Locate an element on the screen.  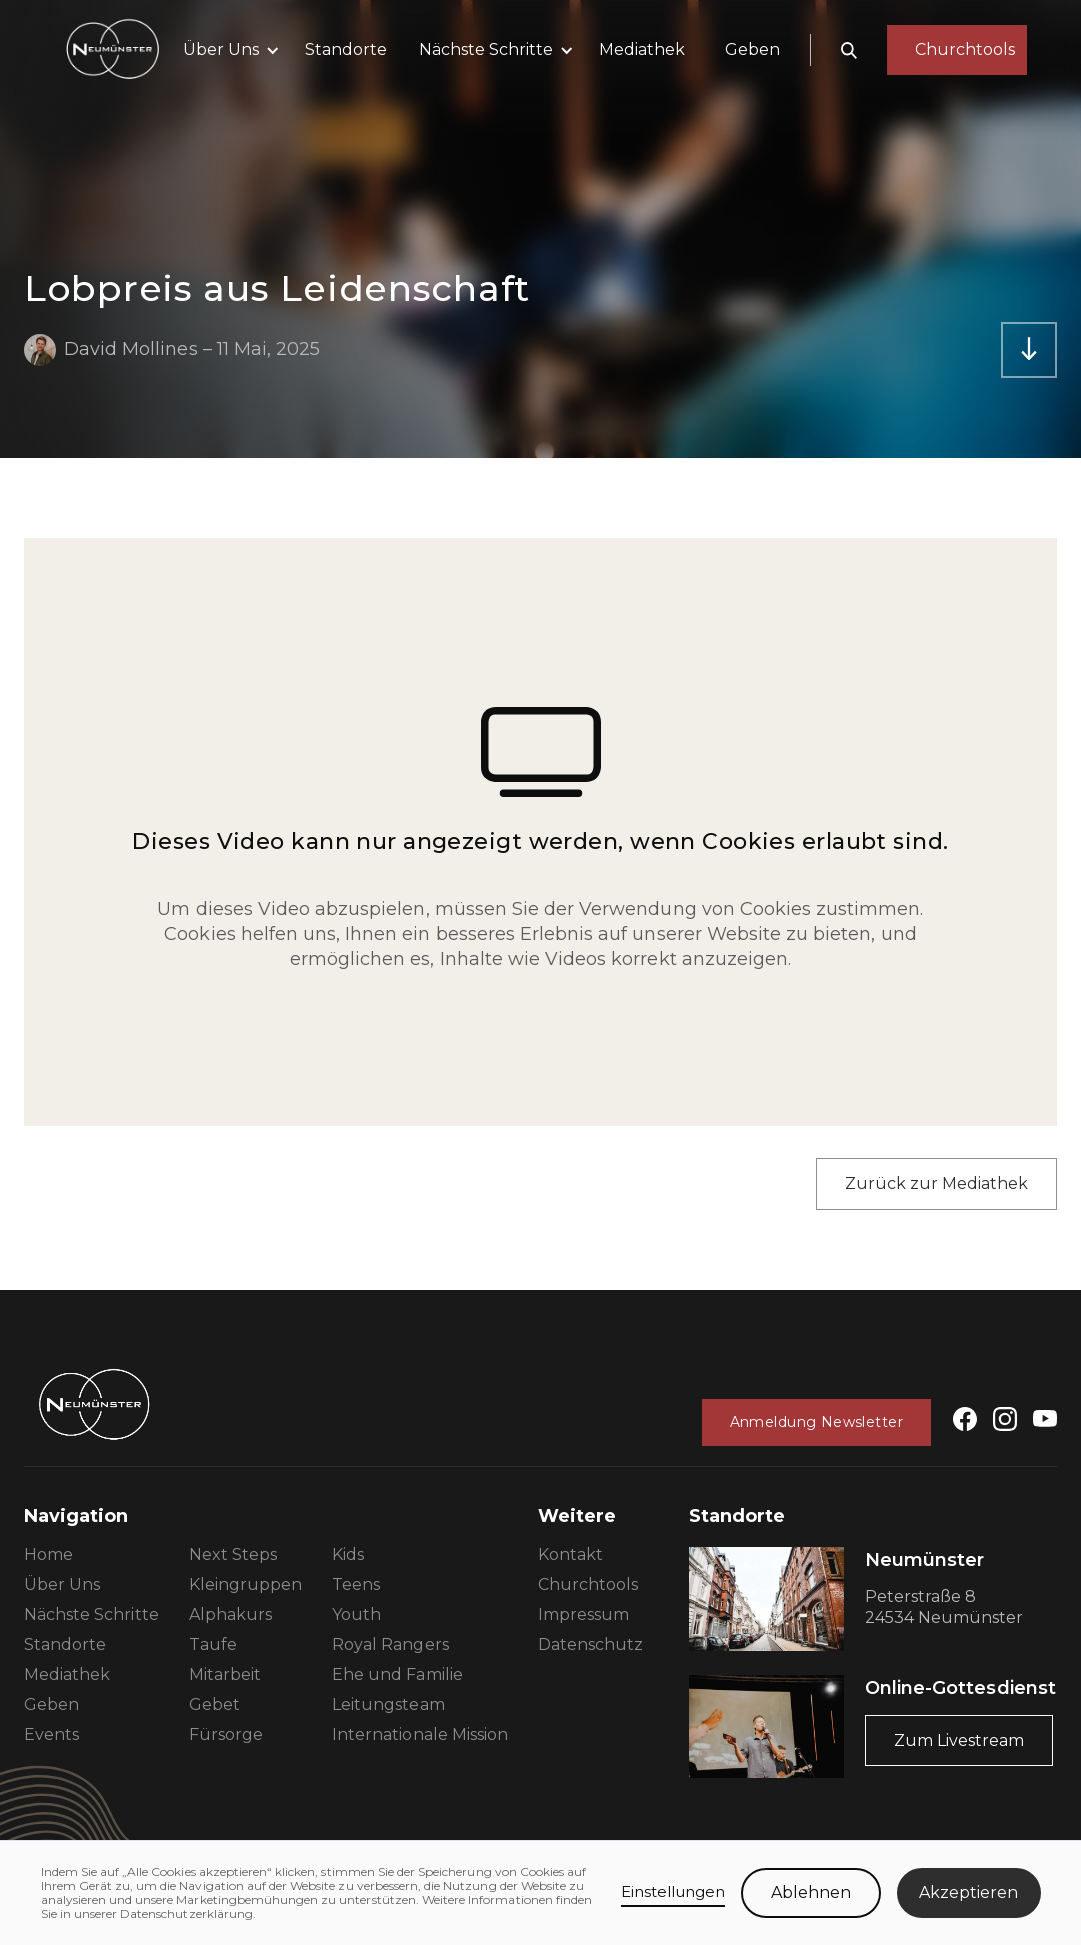
Über Uns is located at coordinates (62, 1584).